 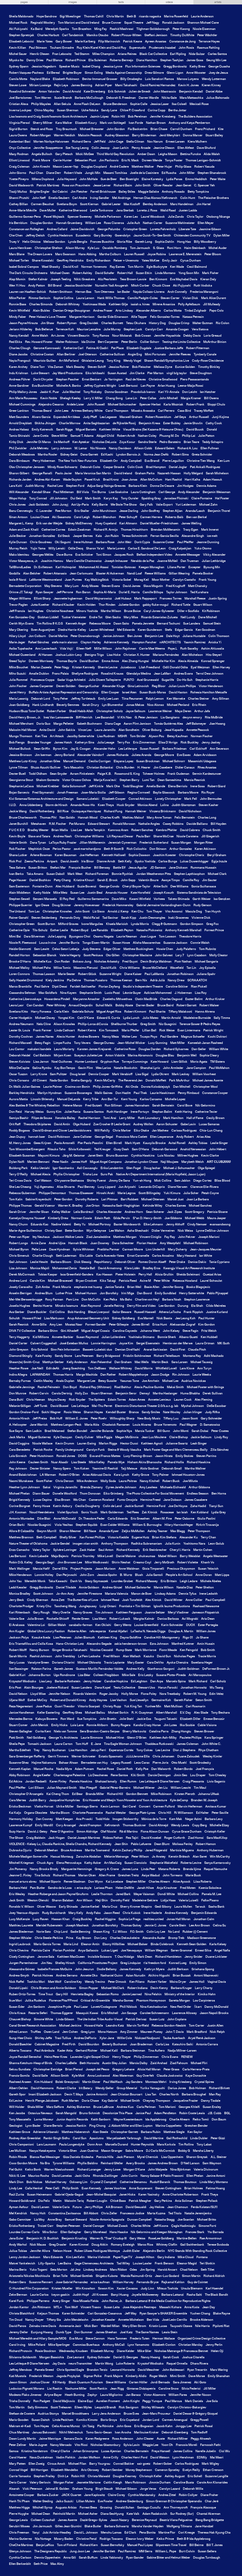 What do you see at coordinates (63, 1437) in the screenshot?
I see `Kyle Dacuyan` at bounding box center [63, 1437].